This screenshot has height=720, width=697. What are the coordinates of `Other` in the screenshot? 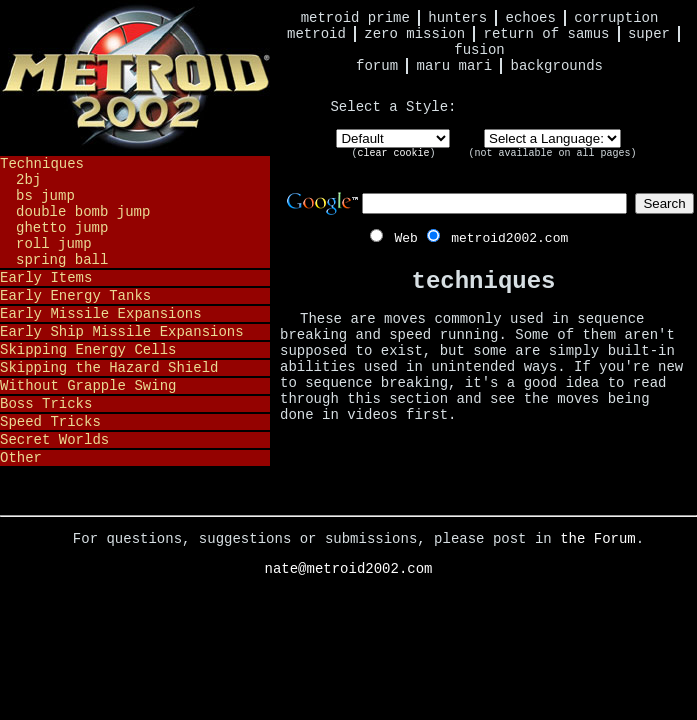 It's located at (21, 458).